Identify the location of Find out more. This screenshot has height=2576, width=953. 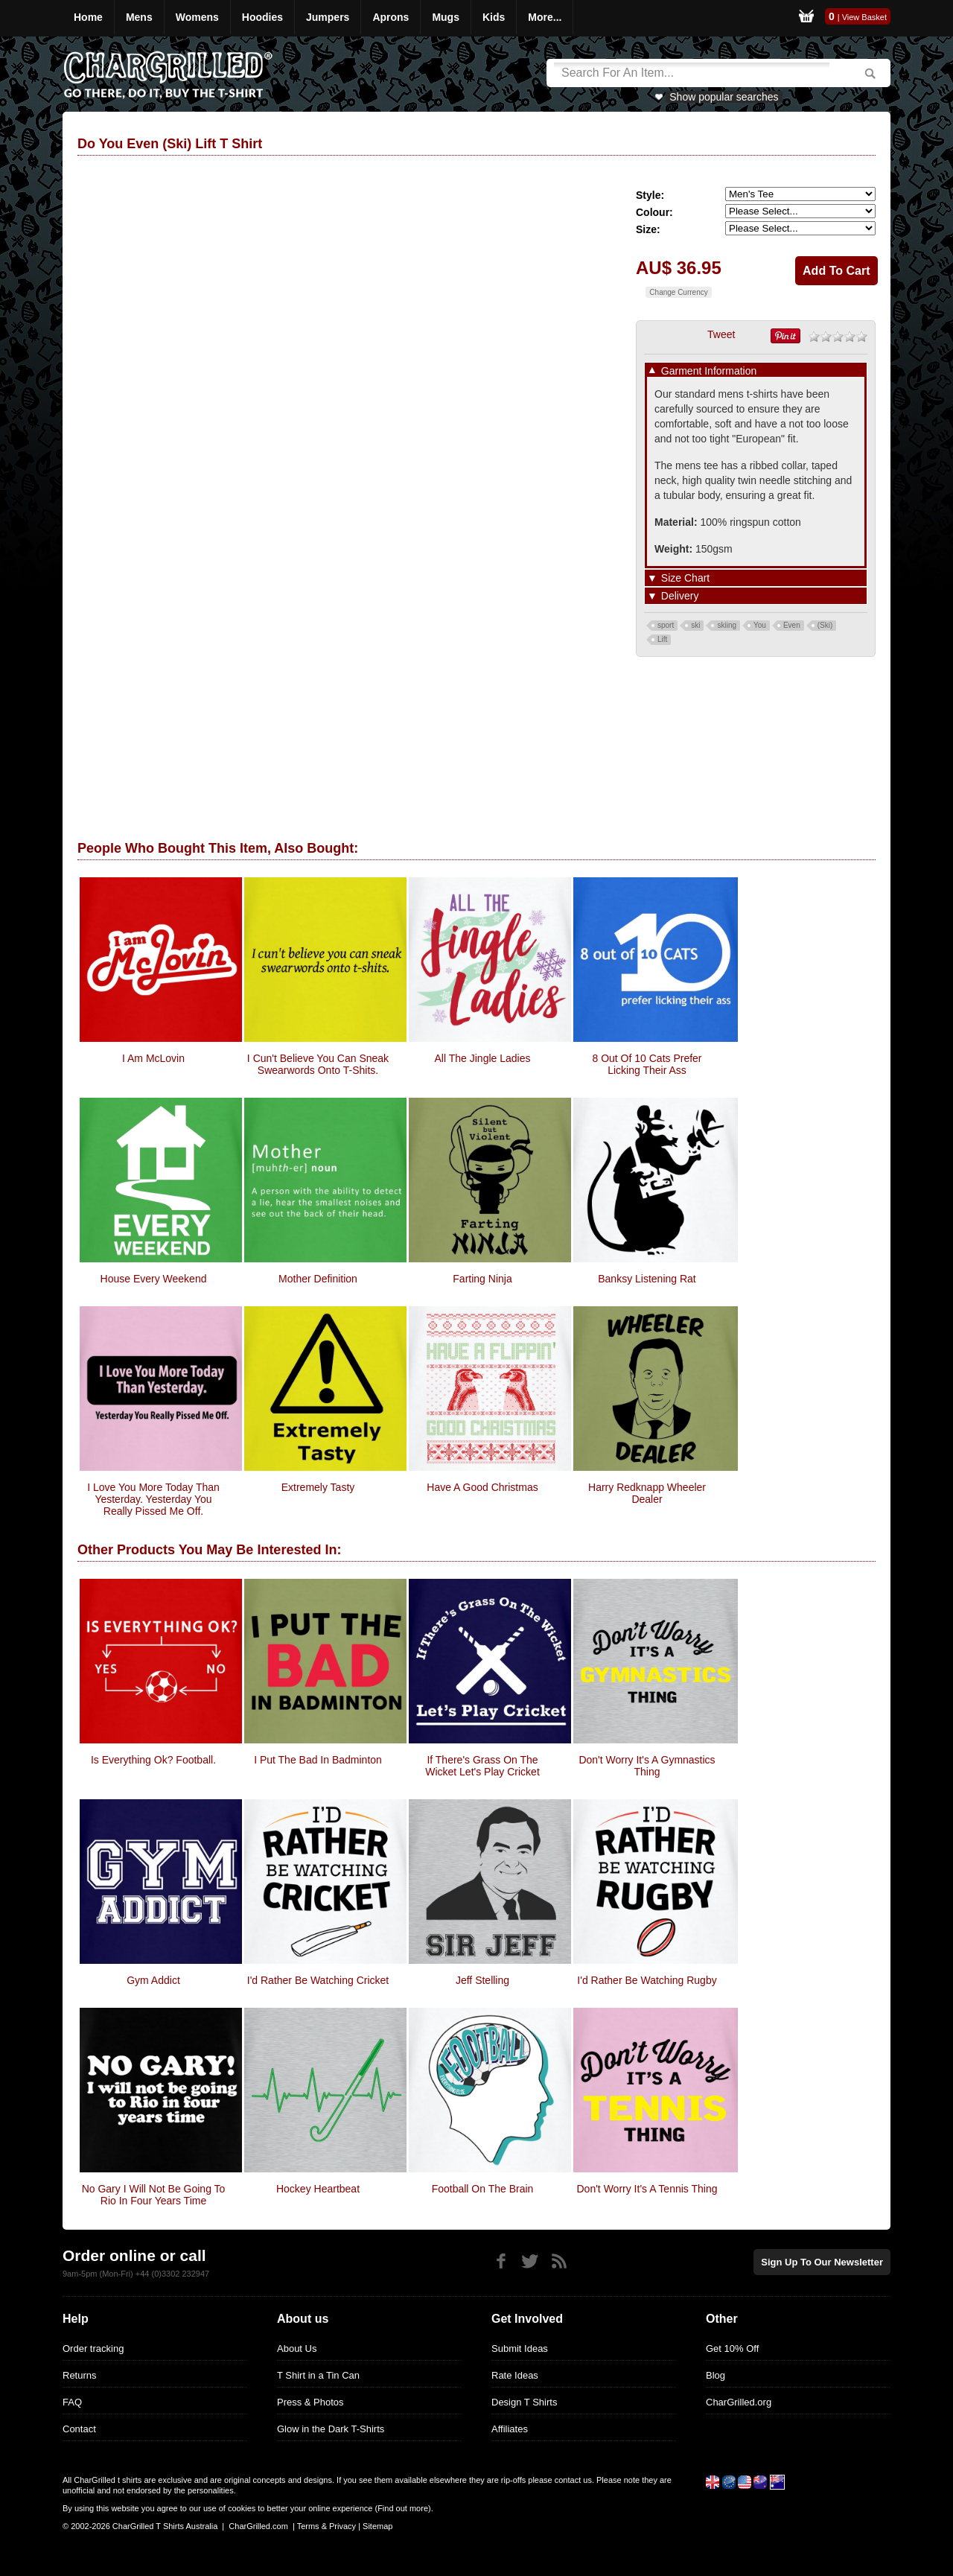
(402, 2508).